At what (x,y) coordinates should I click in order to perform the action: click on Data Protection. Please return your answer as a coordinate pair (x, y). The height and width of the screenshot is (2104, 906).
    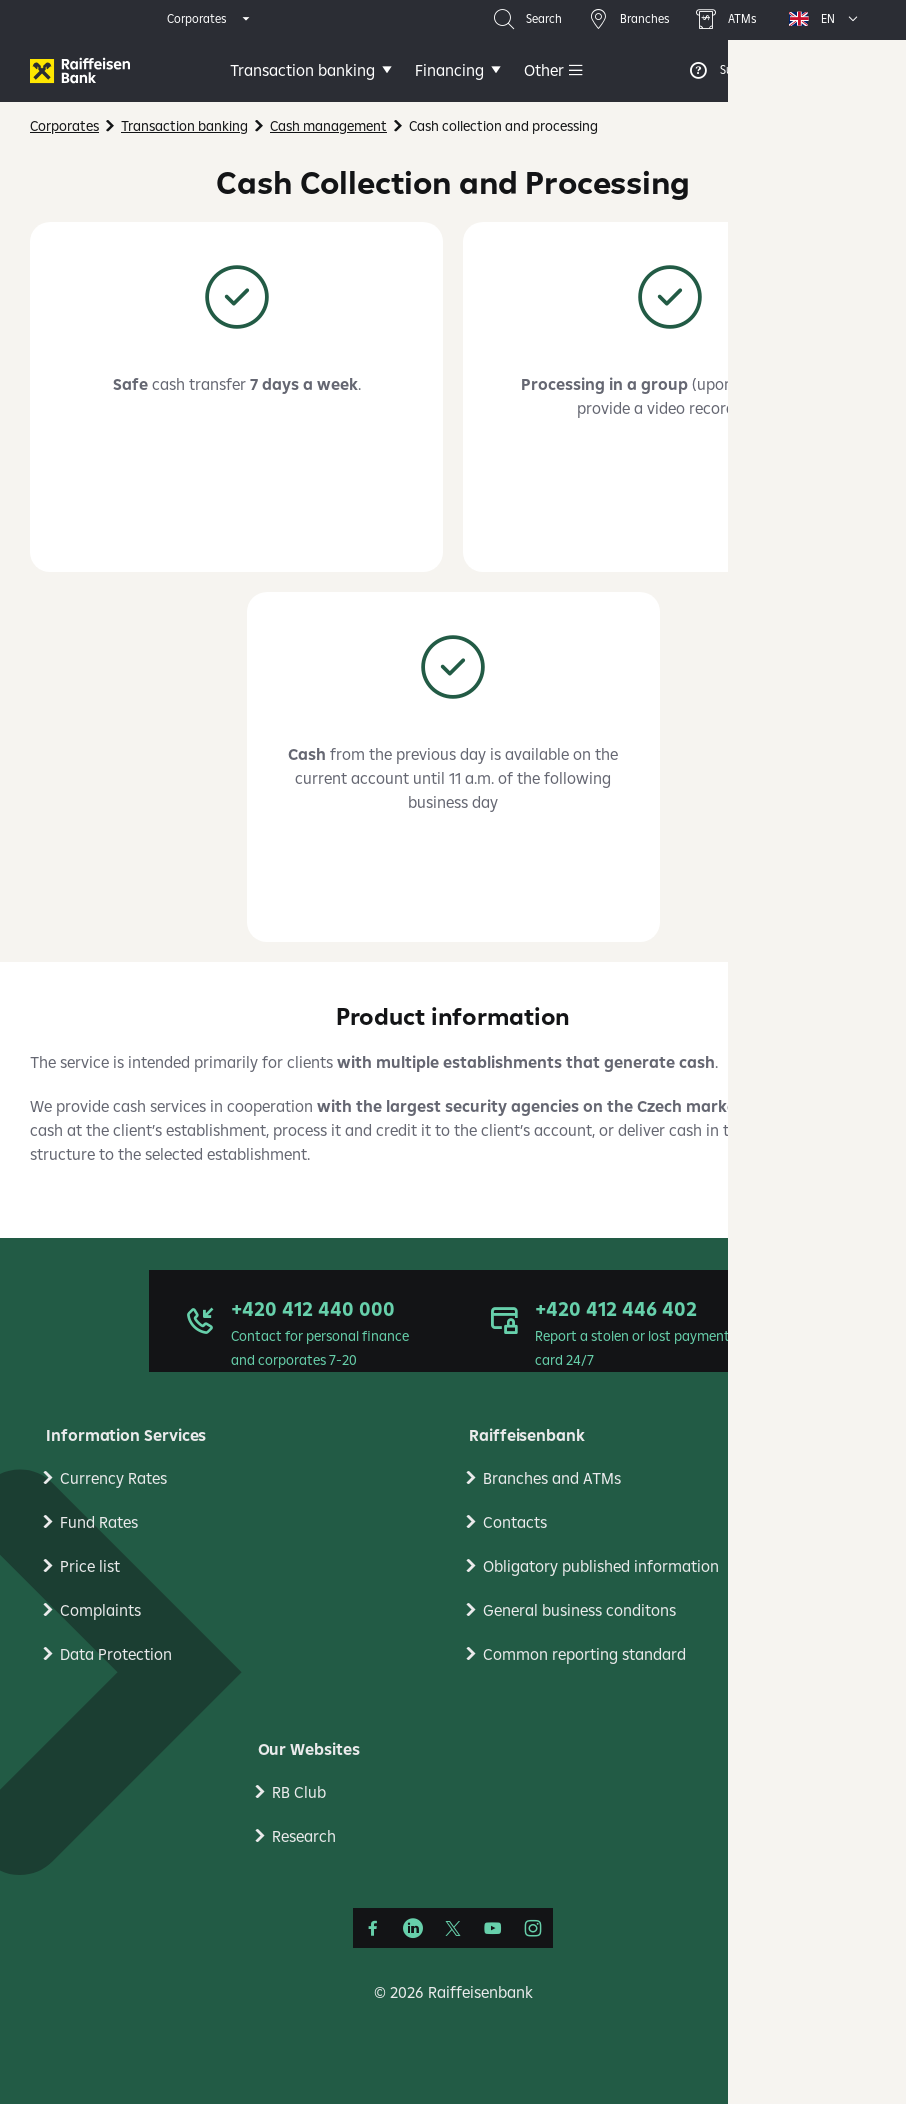
    Looking at the image, I should click on (116, 1654).